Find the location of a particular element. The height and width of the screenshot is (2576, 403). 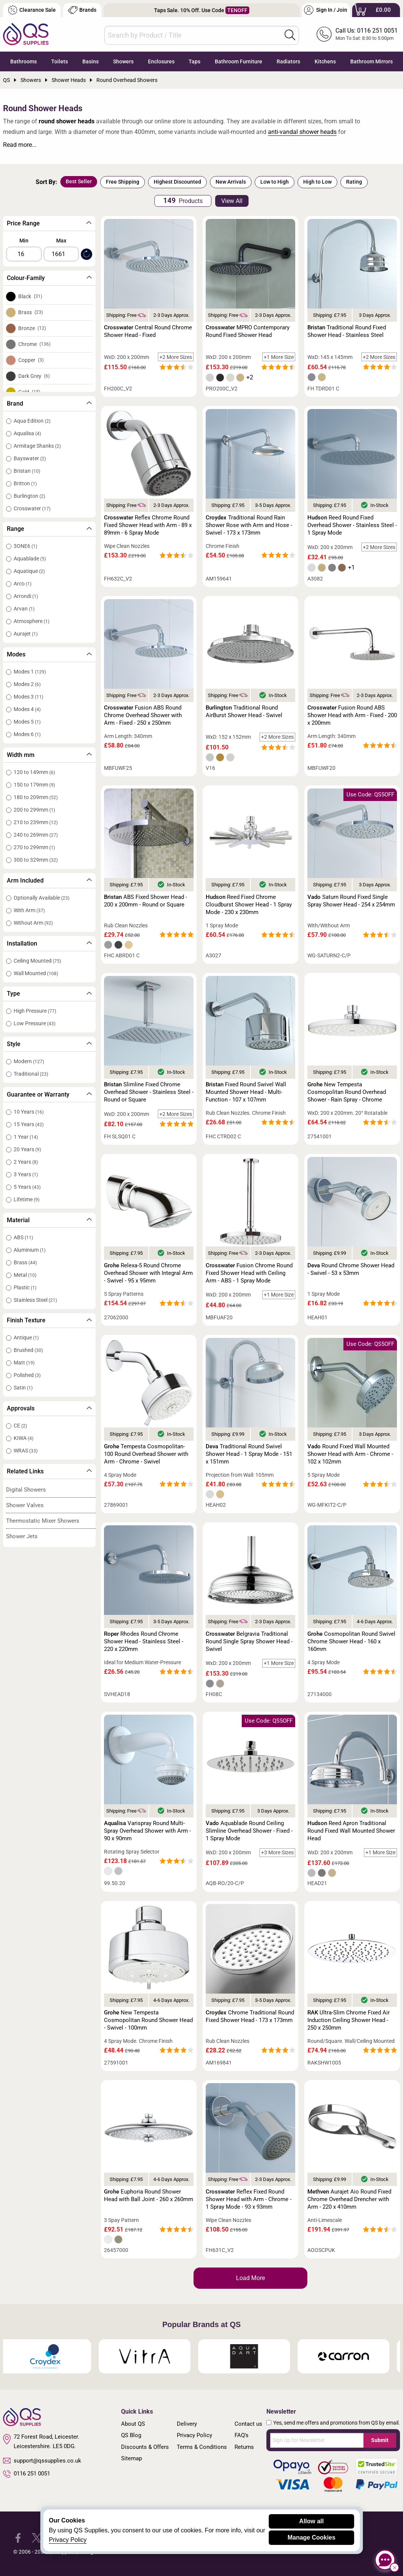

Aurajet is located at coordinates (26, 634).